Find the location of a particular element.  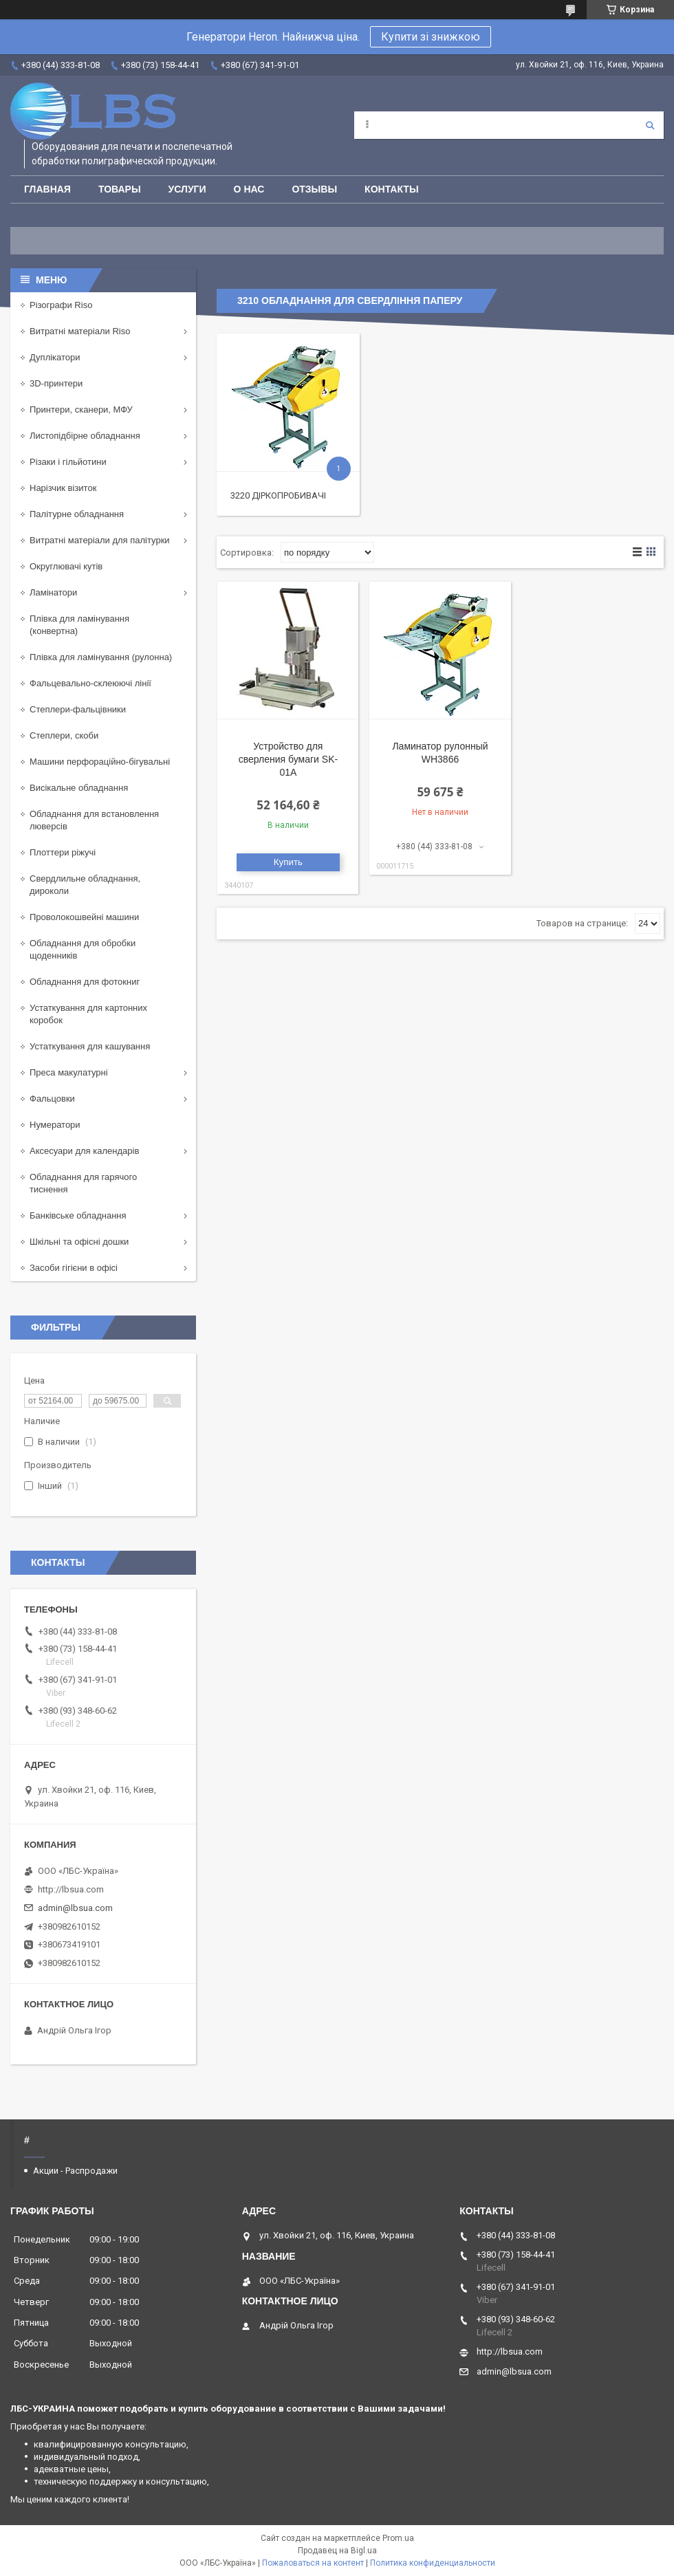

Проволокошвейні машини is located at coordinates (84, 917).